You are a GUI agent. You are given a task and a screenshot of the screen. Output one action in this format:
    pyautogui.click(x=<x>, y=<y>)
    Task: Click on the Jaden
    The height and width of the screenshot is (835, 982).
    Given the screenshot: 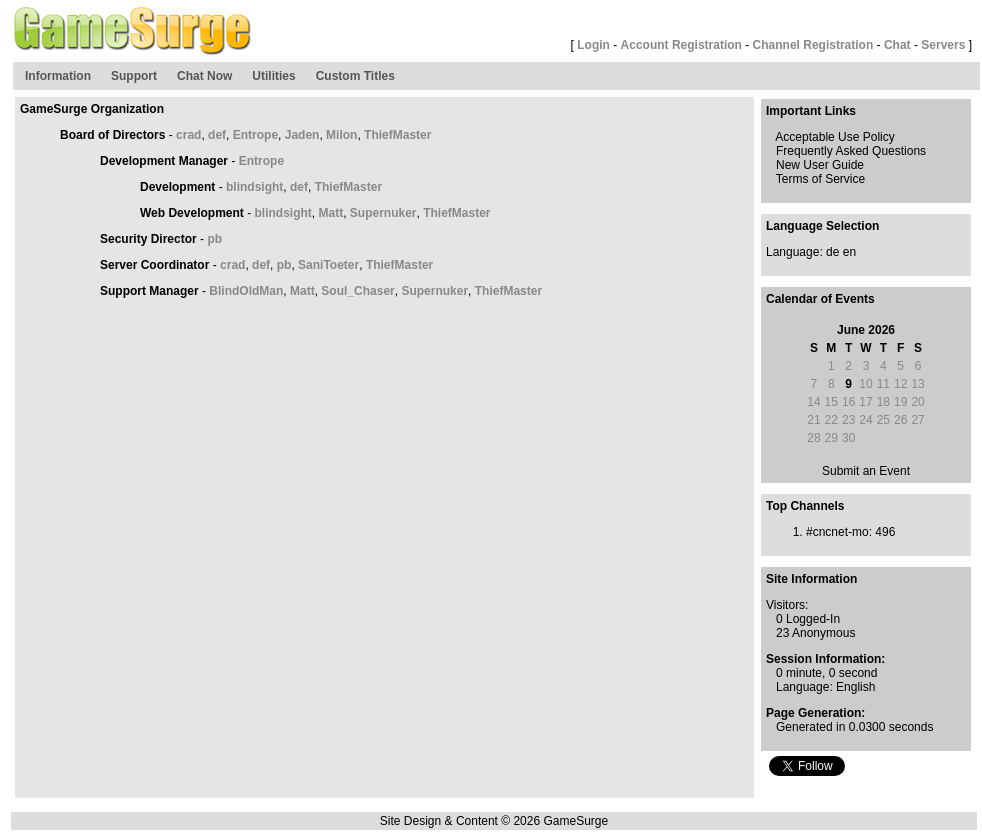 What is the action you would take?
    pyautogui.click(x=302, y=135)
    